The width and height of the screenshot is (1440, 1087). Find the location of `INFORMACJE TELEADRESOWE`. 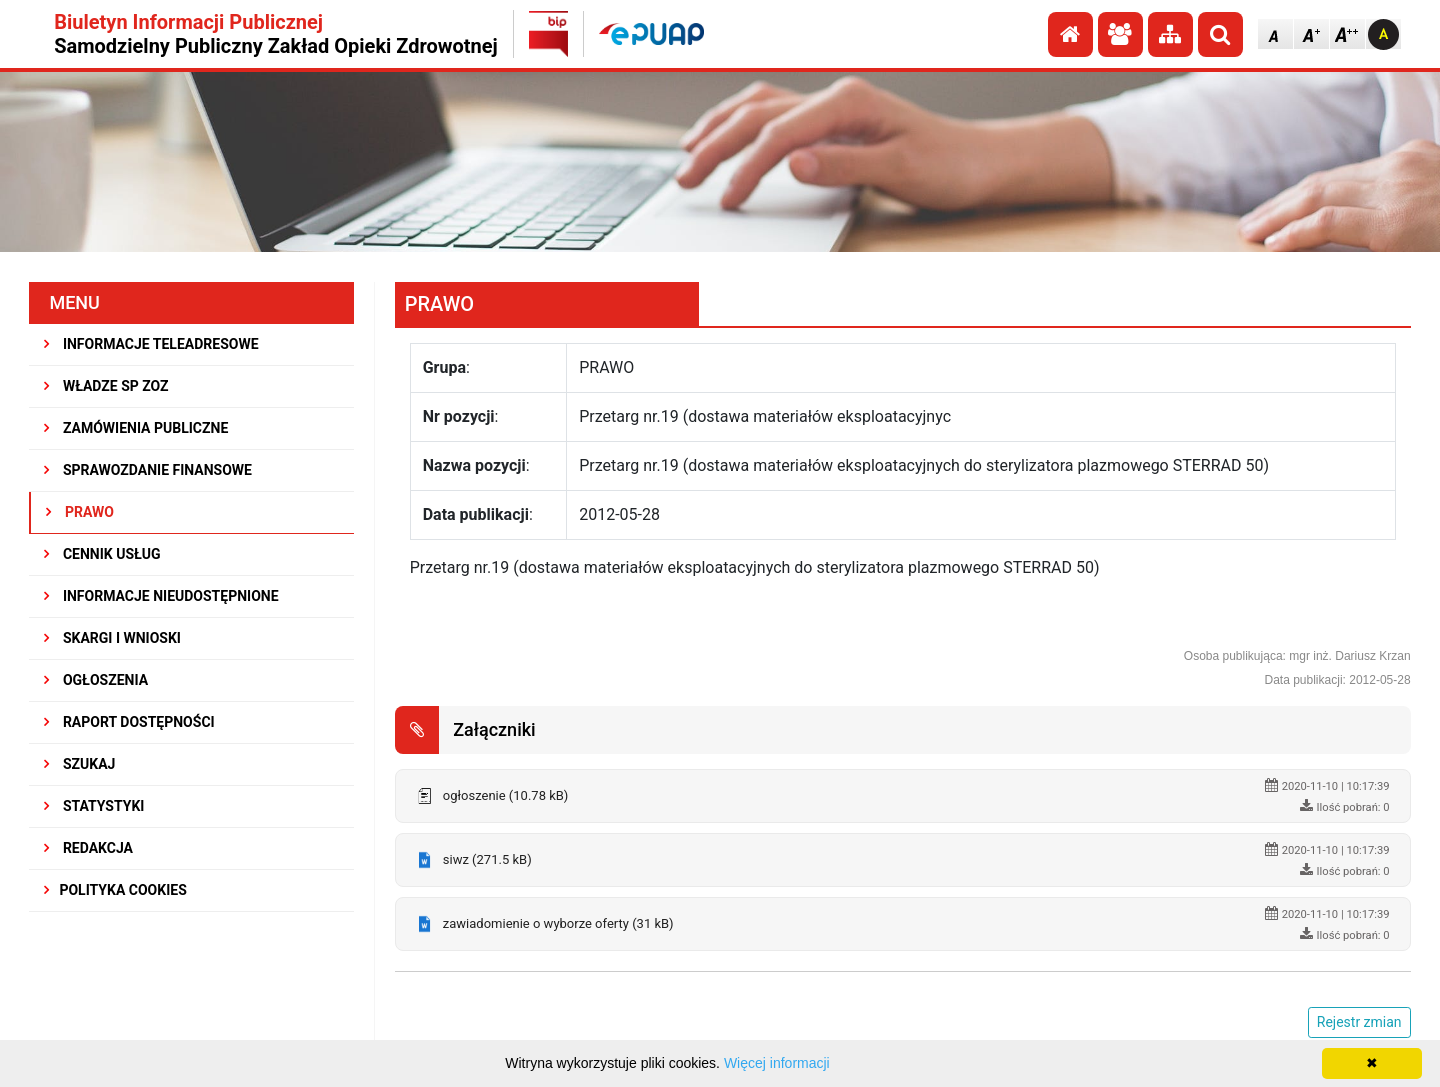

INFORMACJE TELEADRESOWE is located at coordinates (151, 344).